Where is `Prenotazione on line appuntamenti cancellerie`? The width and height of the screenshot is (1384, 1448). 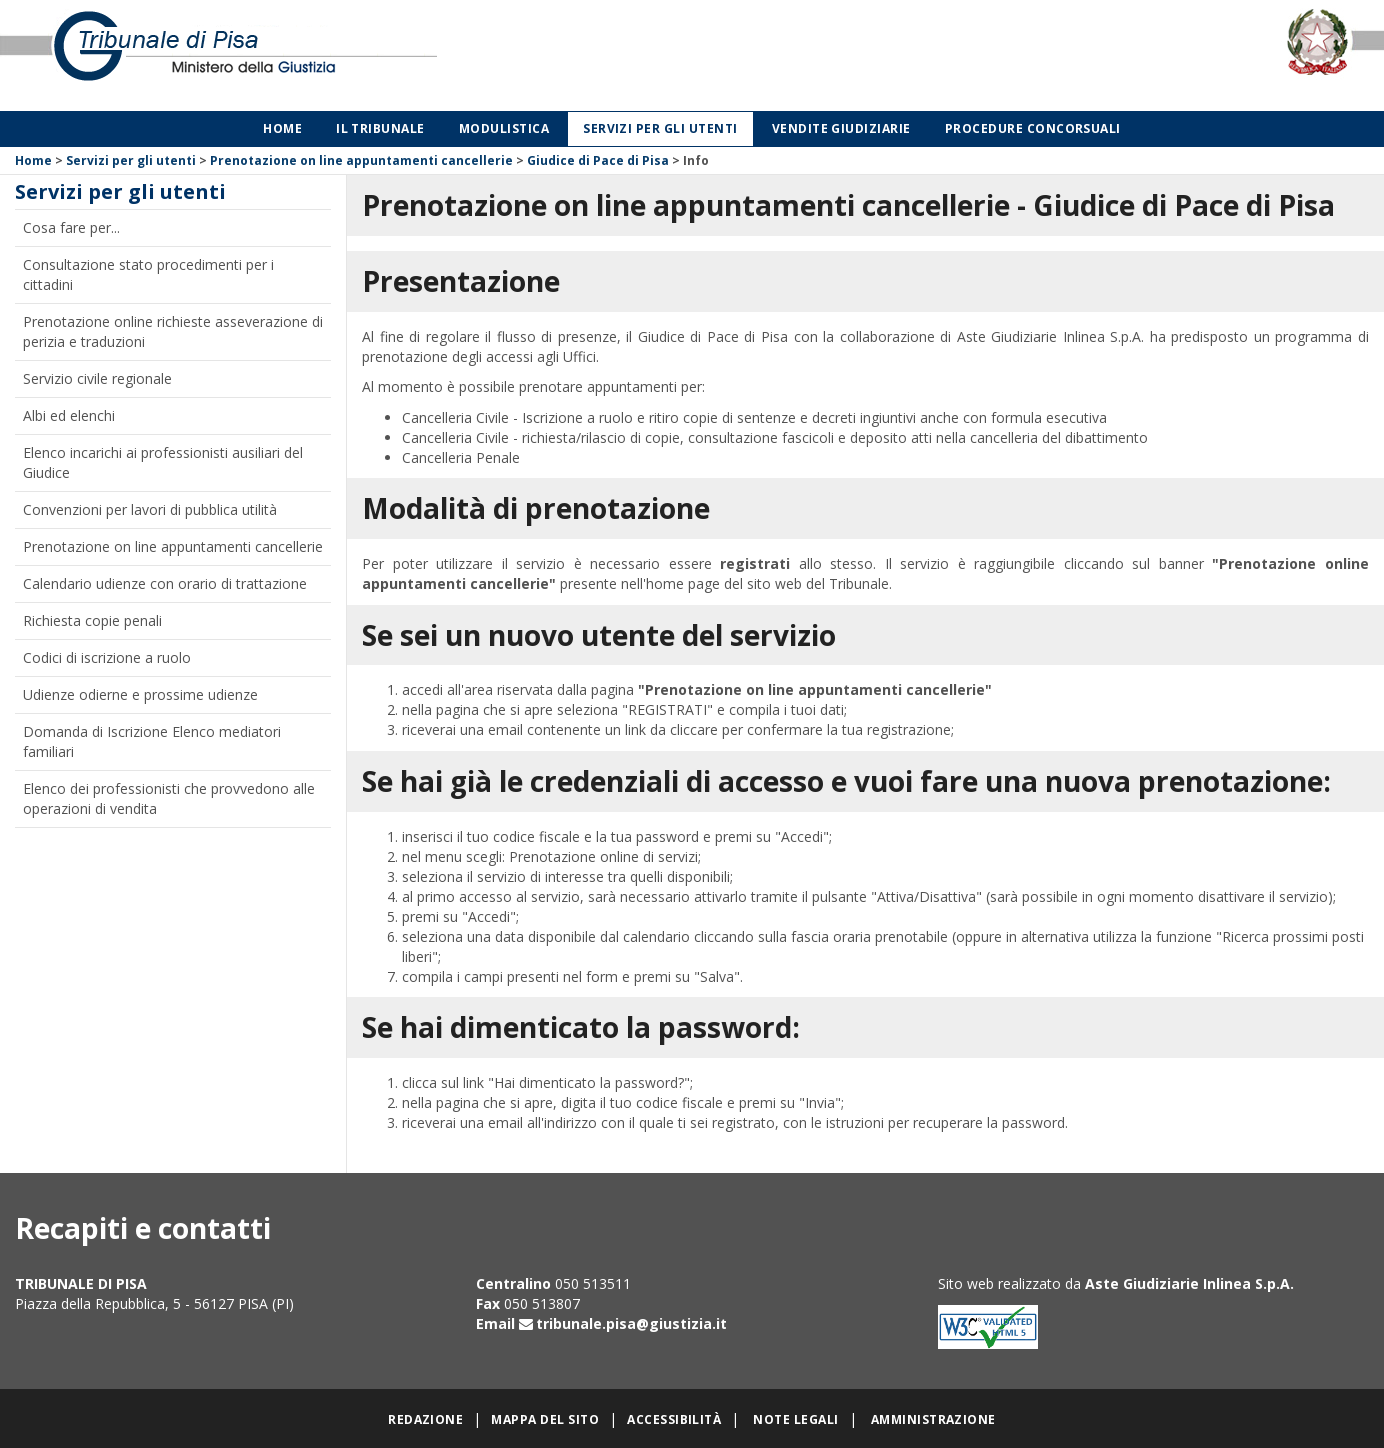
Prenotazione on line appuntamenti cancellerie is located at coordinates (361, 160).